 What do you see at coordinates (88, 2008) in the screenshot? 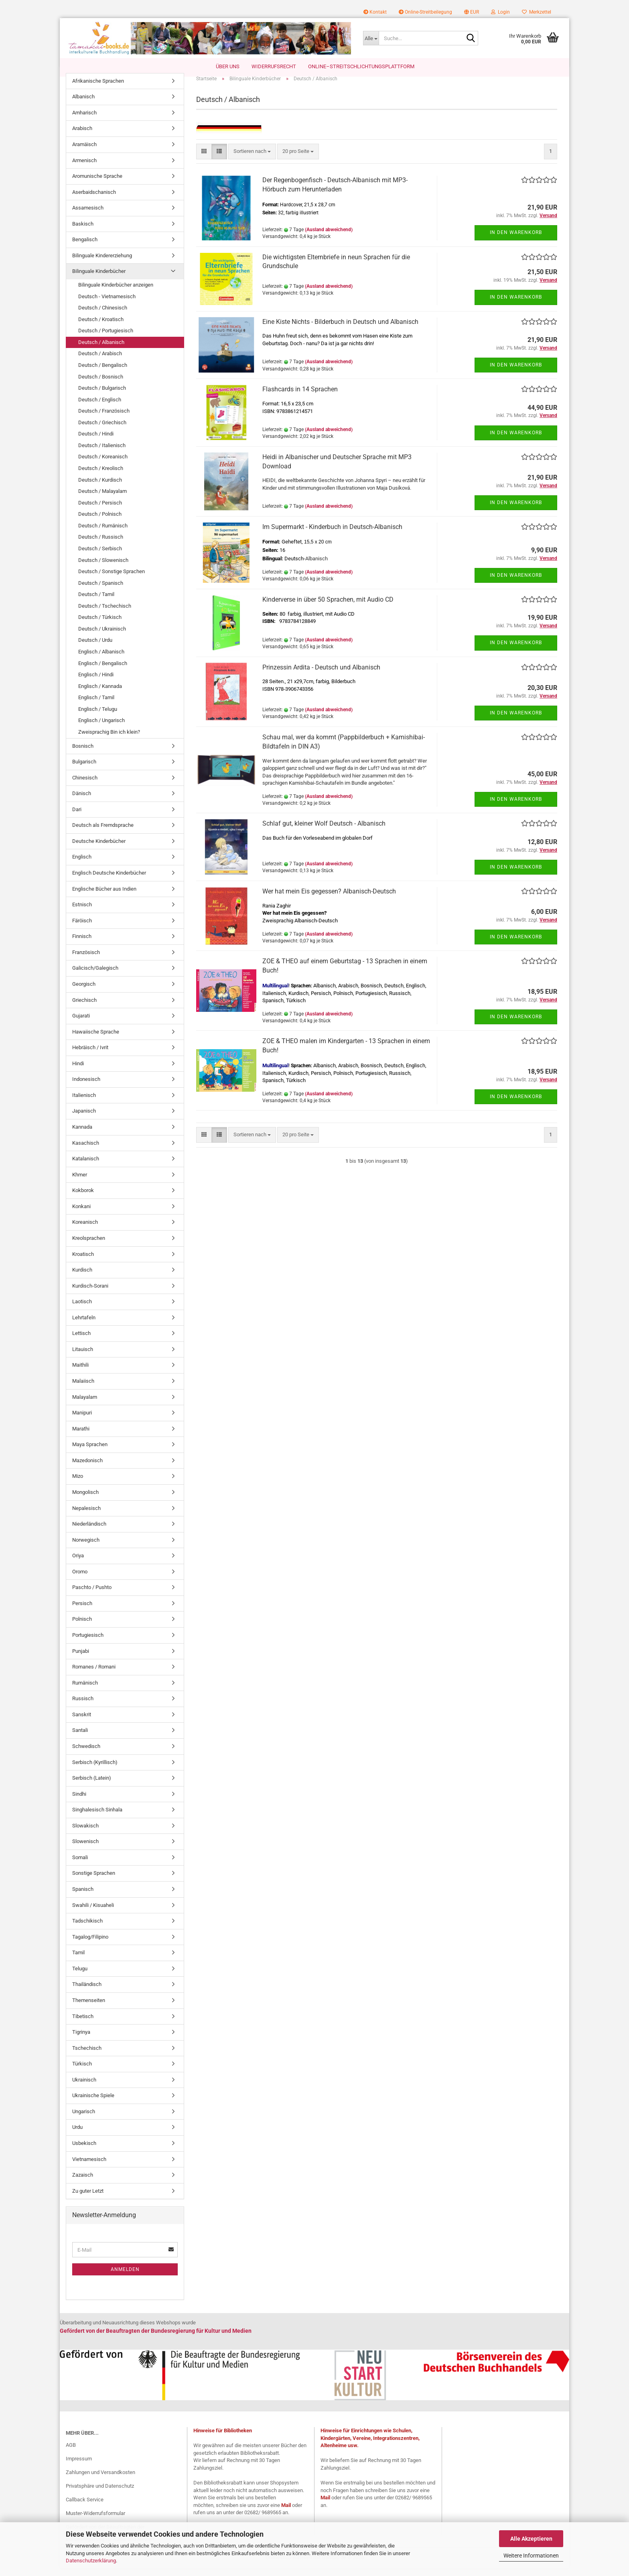
I see `Themenseiten` at bounding box center [88, 2008].